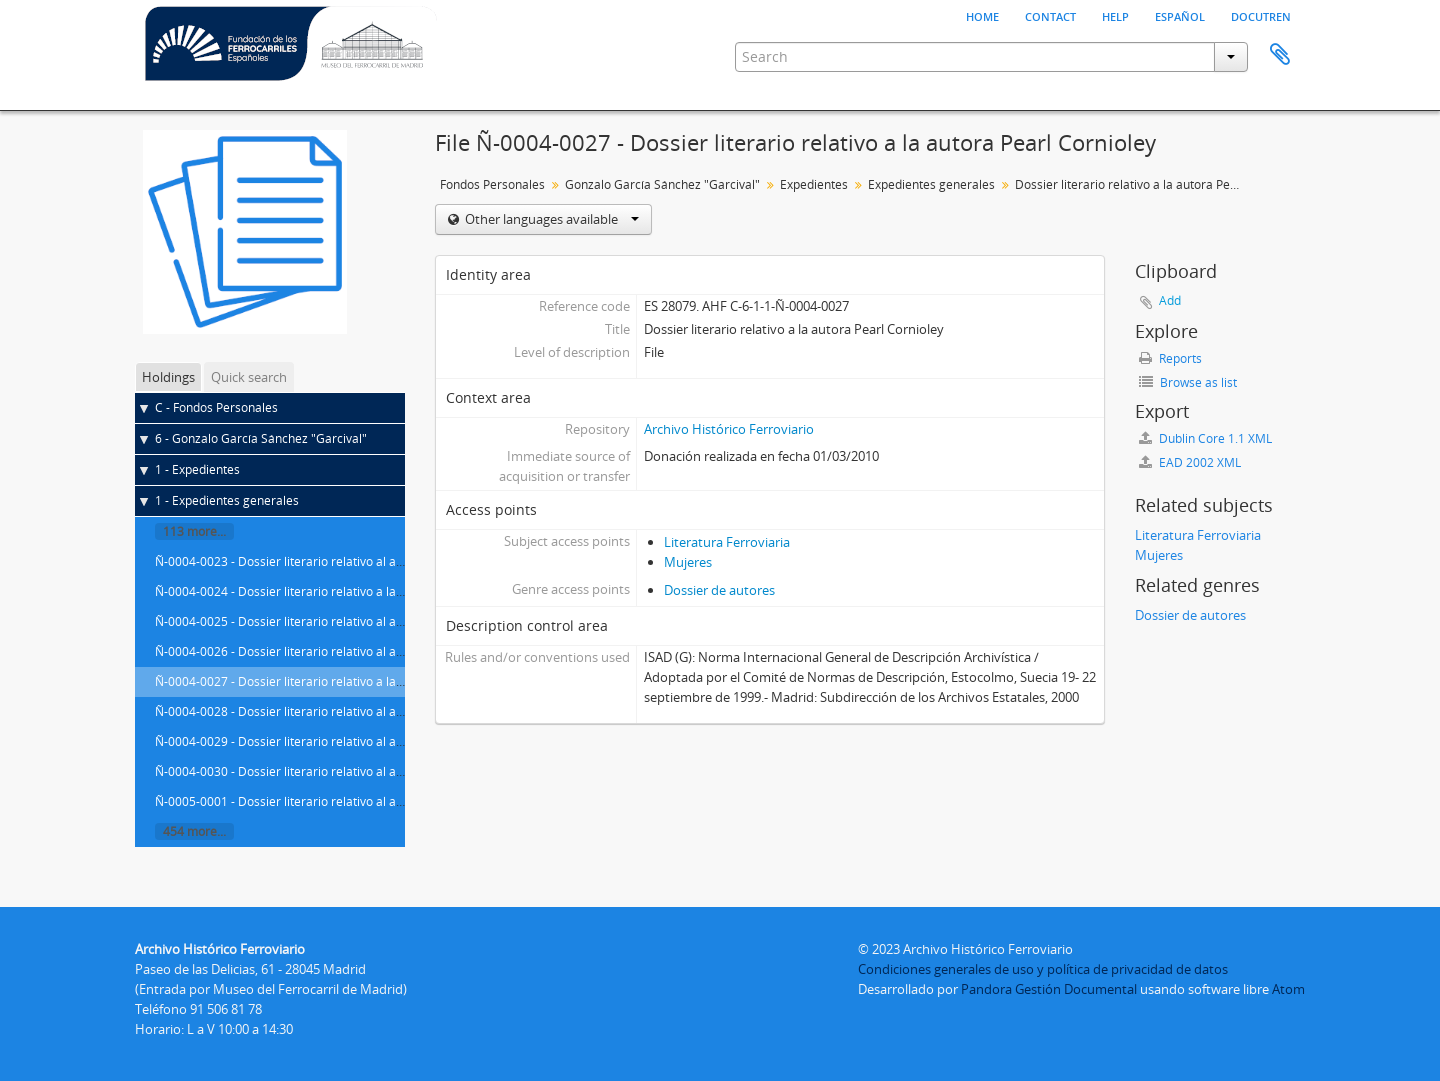 The height and width of the screenshot is (1081, 1440). I want to click on 6 - Gonzalo García Sánchez "Garcival", so click(261, 438).